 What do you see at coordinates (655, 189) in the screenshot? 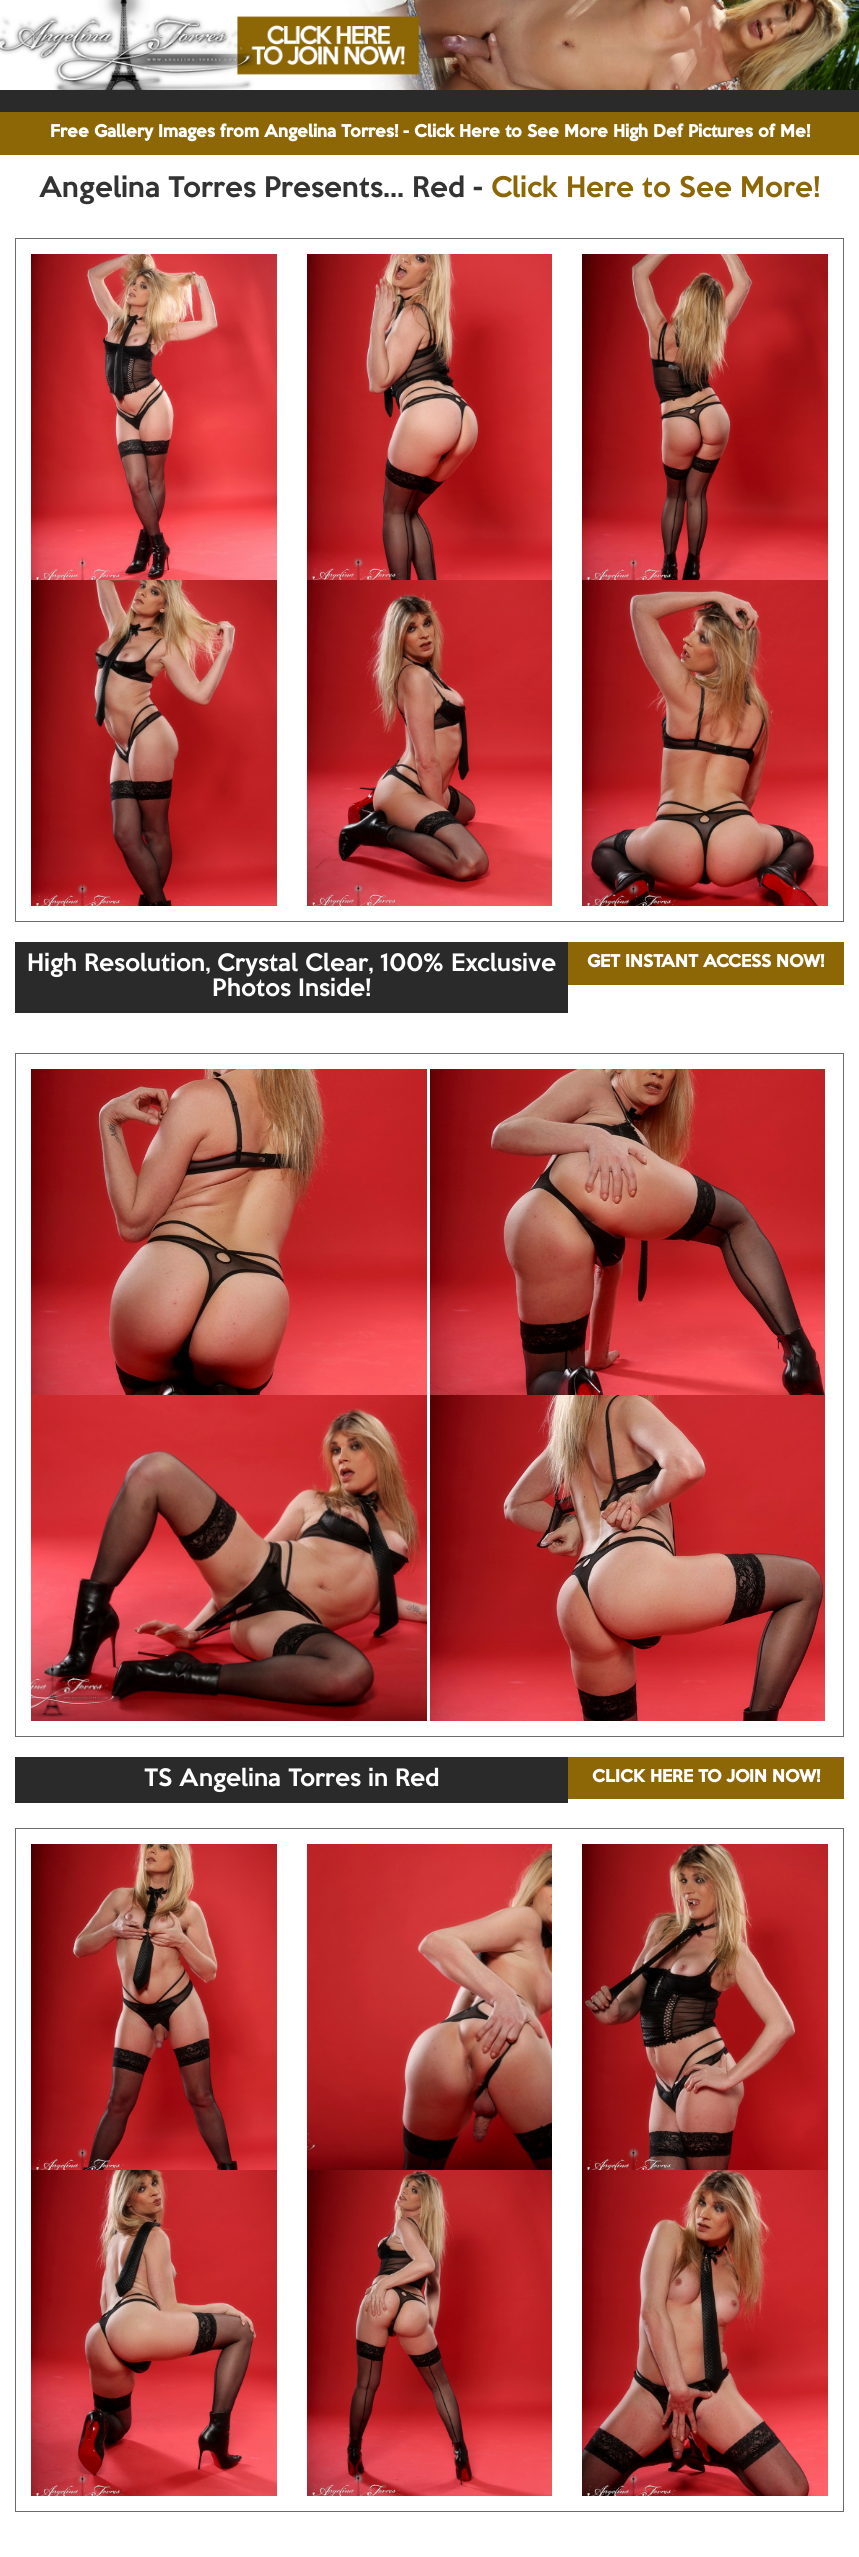
I see `Click Here to See More!` at bounding box center [655, 189].